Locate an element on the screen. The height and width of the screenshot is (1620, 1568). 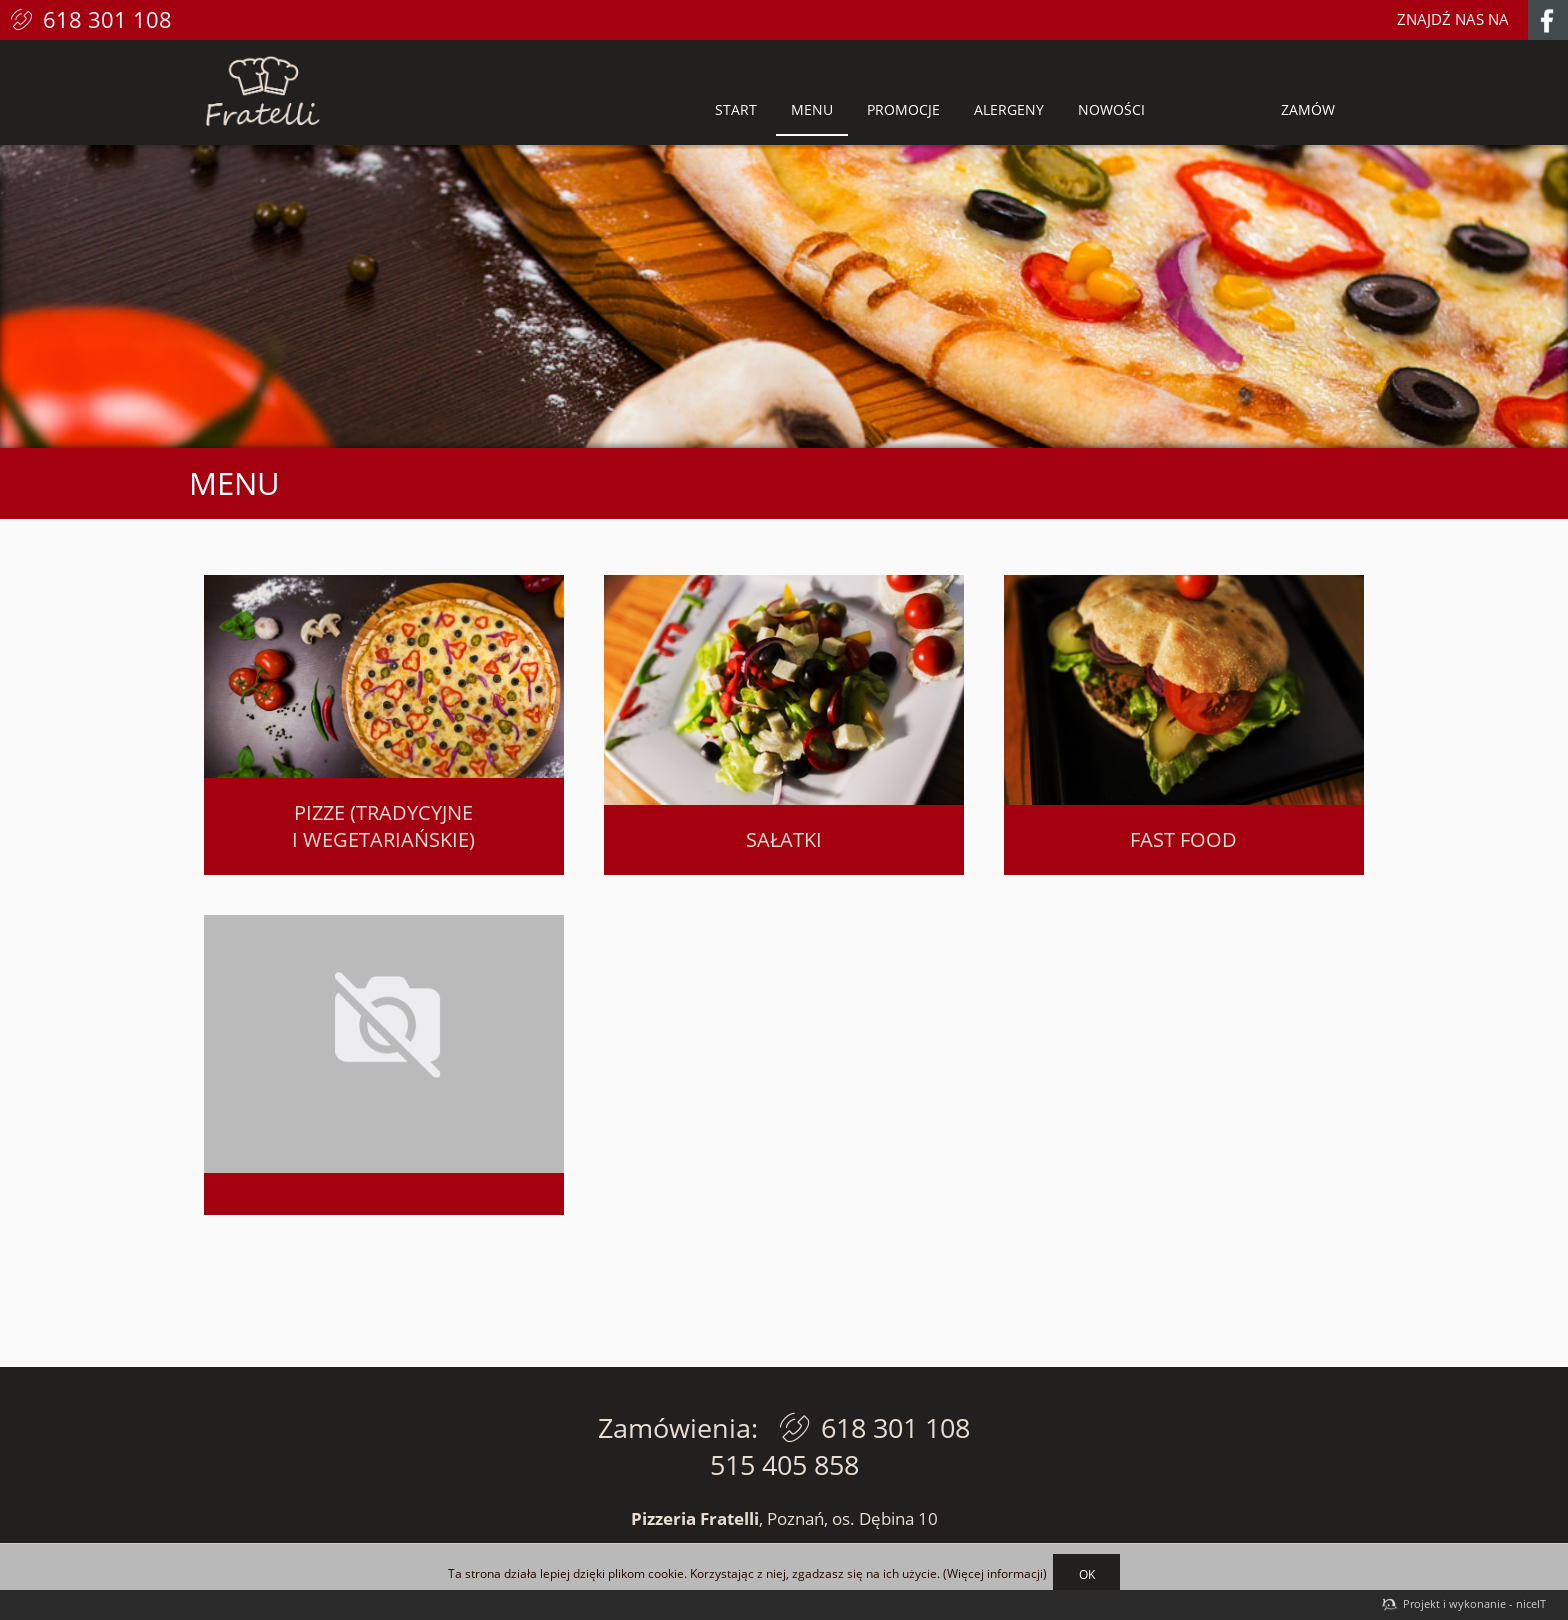
Pizze (tradycyjne i wegetariańskie) is located at coordinates (383, 826).